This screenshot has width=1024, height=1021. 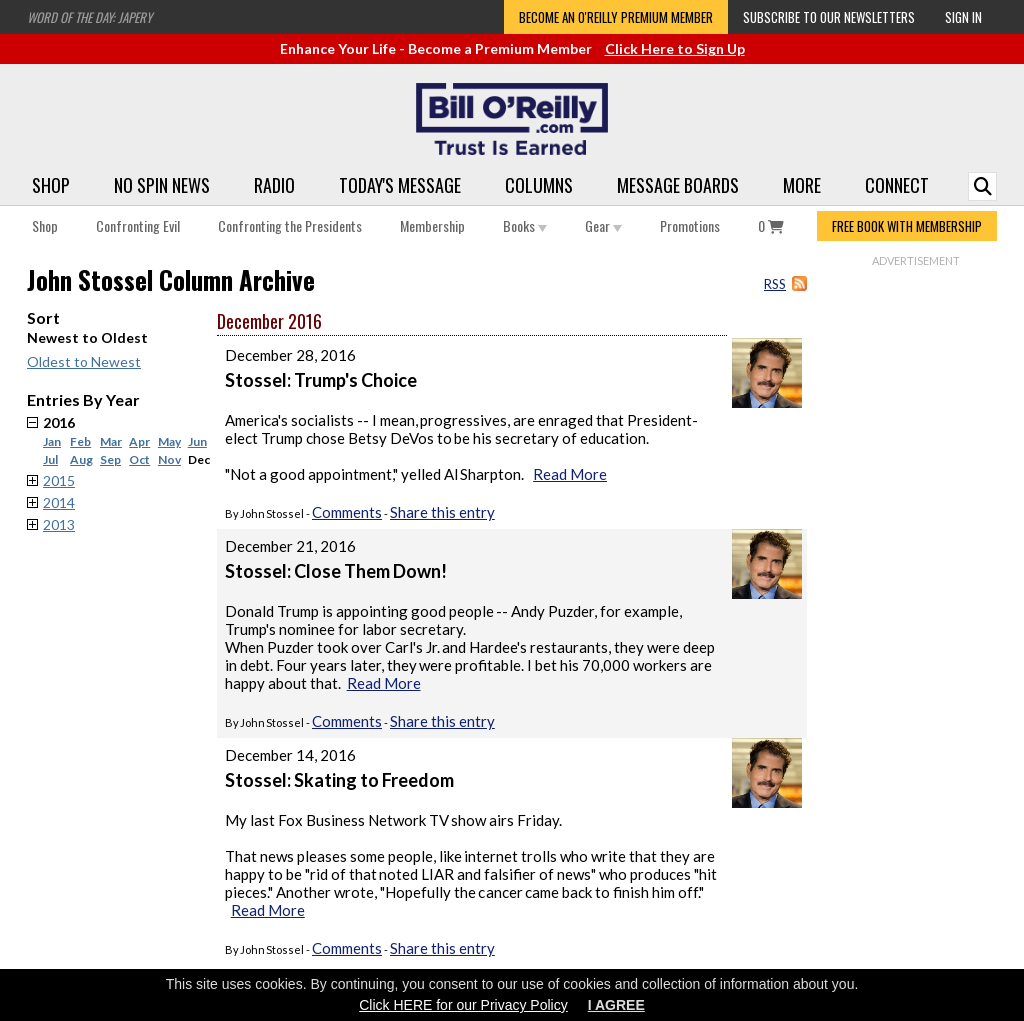 I want to click on Aug, so click(x=81, y=459).